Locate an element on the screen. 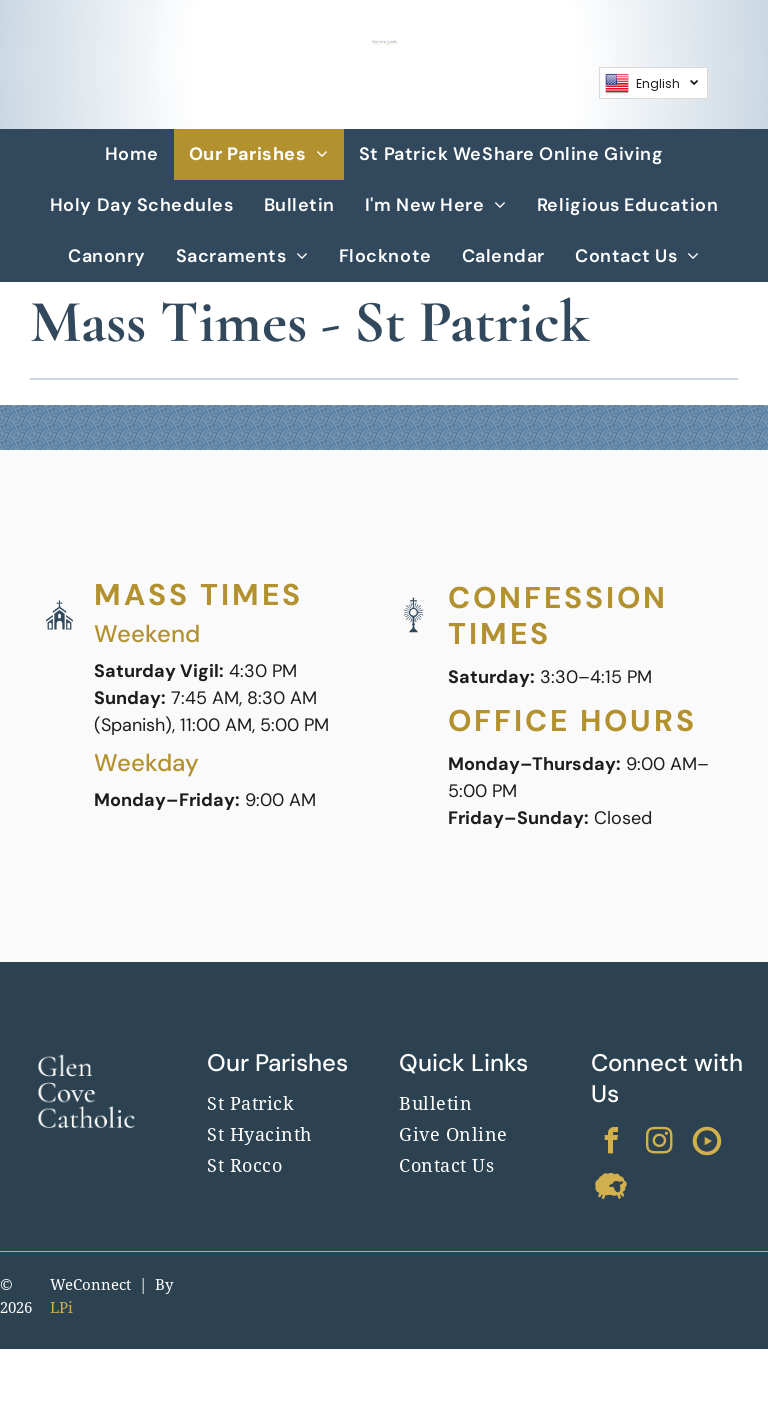 This screenshot has height=1403, width=768. [menuitem] is located at coordinates (132, 154).